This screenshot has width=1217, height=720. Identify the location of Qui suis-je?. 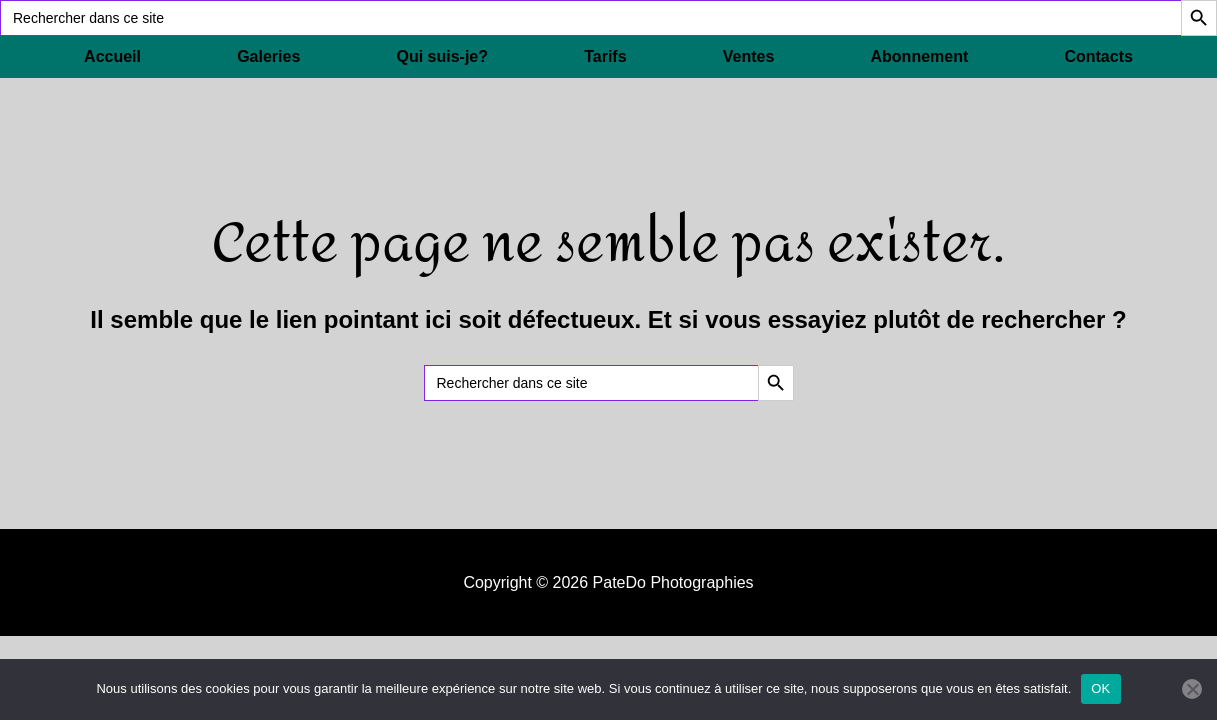
(442, 56).